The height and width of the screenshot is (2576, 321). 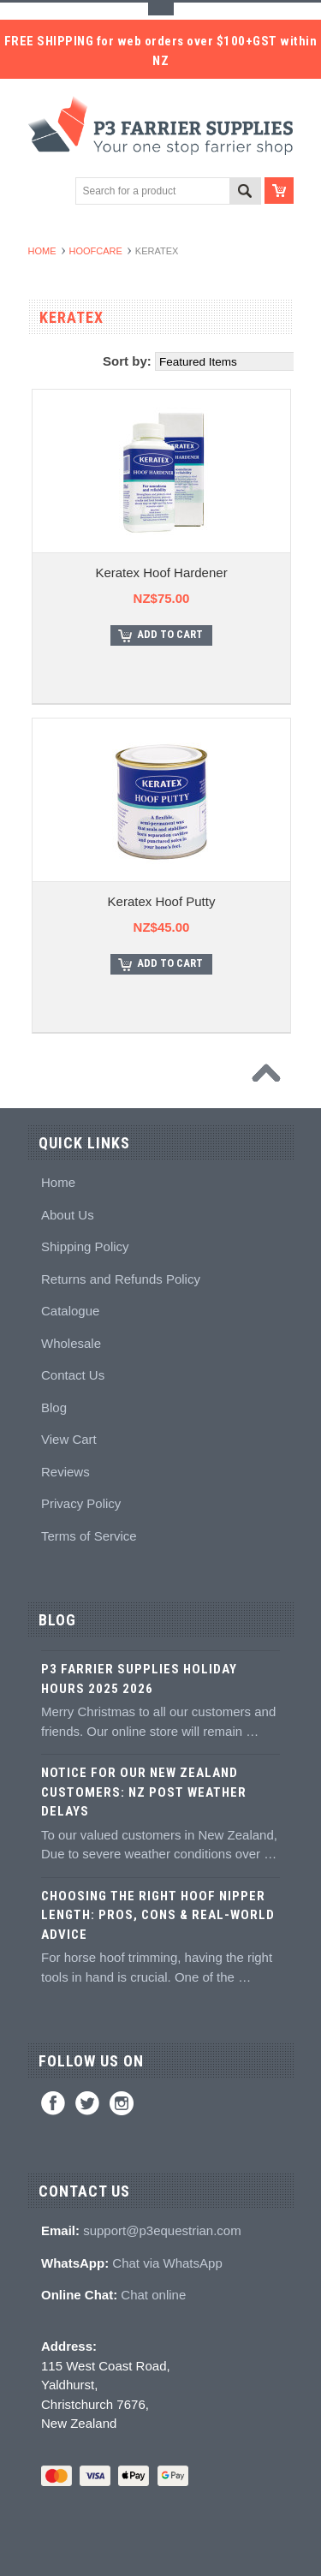 What do you see at coordinates (43, 191) in the screenshot?
I see `Main Navigation` at bounding box center [43, 191].